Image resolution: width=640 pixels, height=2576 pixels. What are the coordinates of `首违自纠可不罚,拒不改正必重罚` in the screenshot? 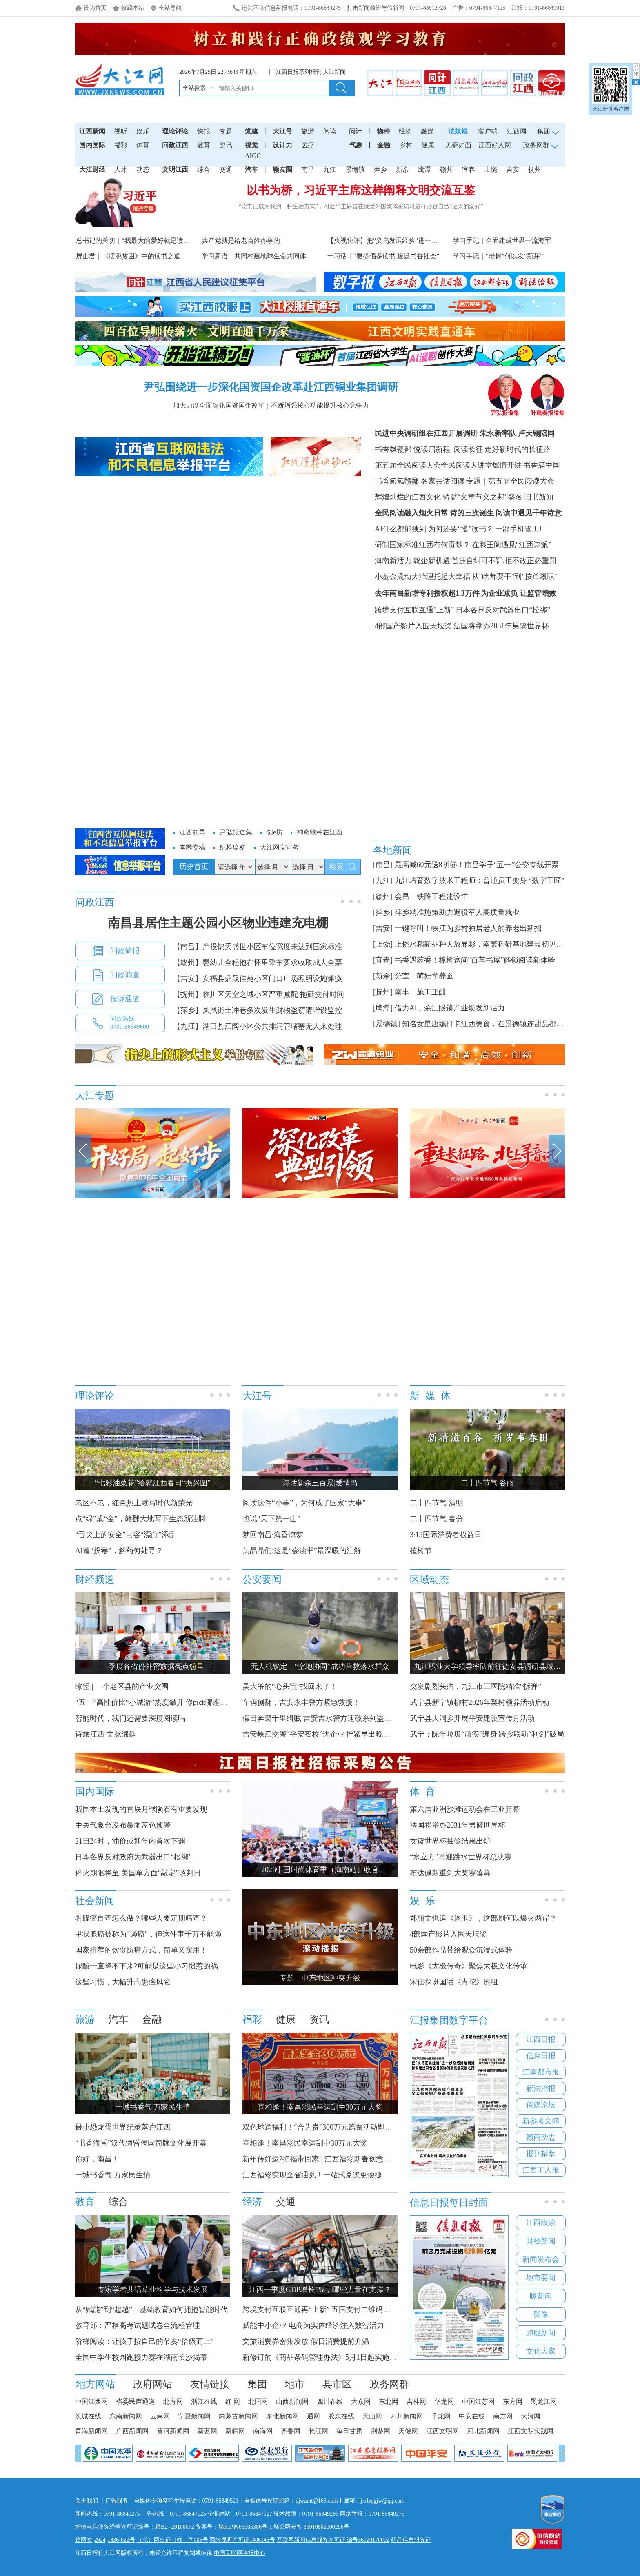 It's located at (503, 561).